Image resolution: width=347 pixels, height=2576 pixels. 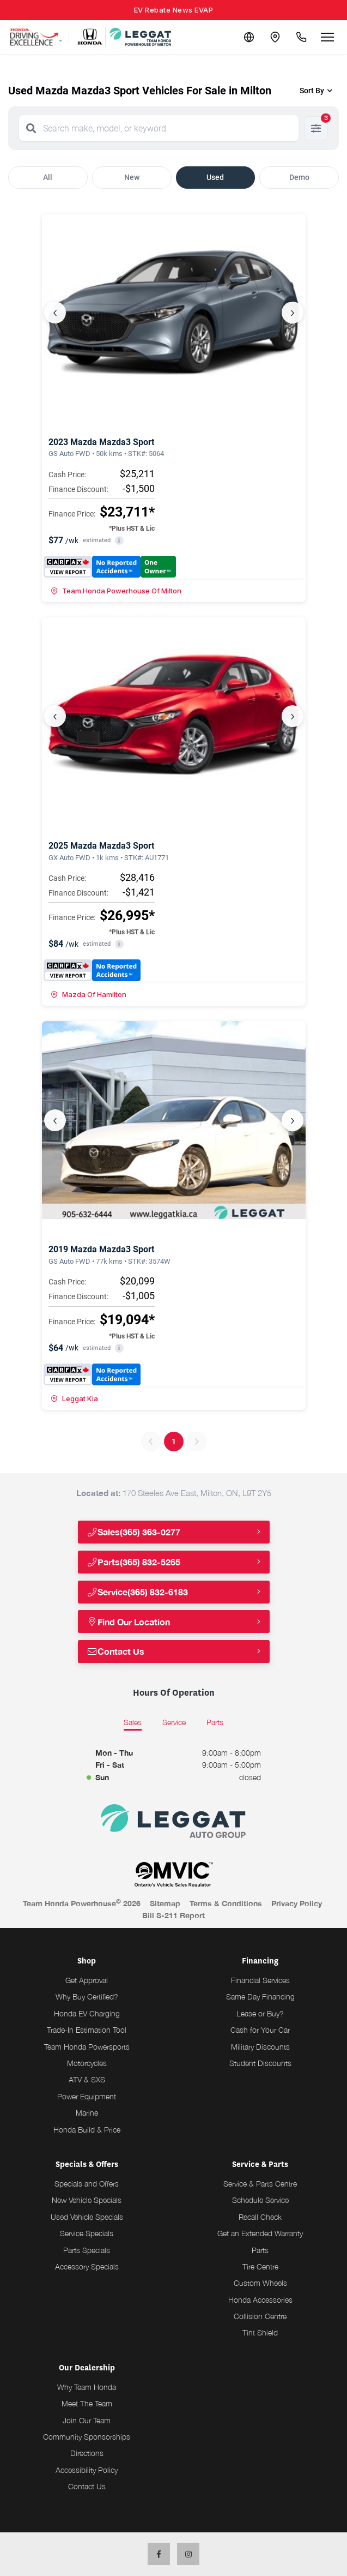 I want to click on Team Honda Powerhouse 2026, so click(x=82, y=1903).